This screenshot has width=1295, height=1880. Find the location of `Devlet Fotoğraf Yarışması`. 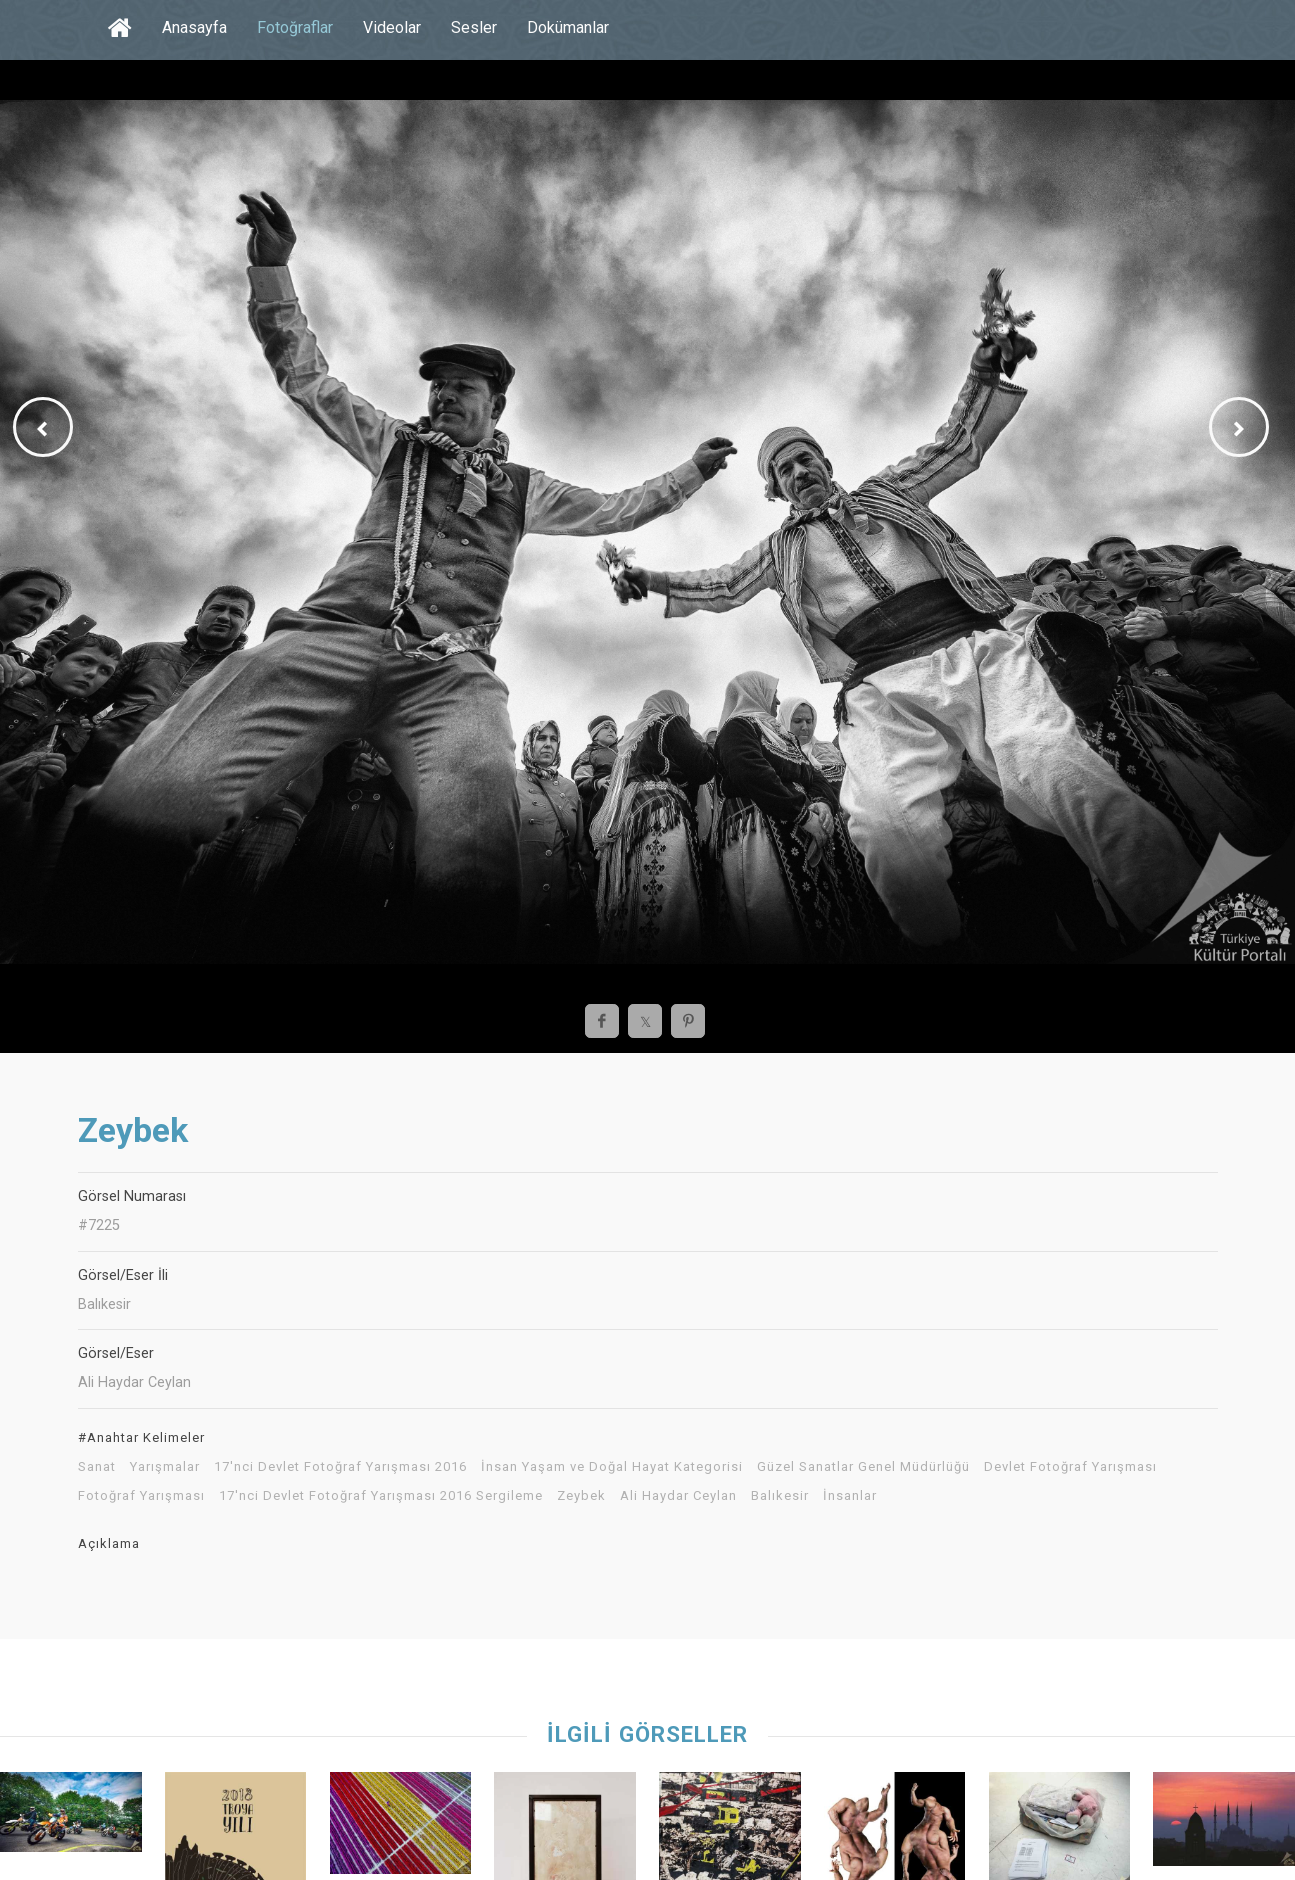

Devlet Fotoğraf Yarışması is located at coordinates (1070, 1467).